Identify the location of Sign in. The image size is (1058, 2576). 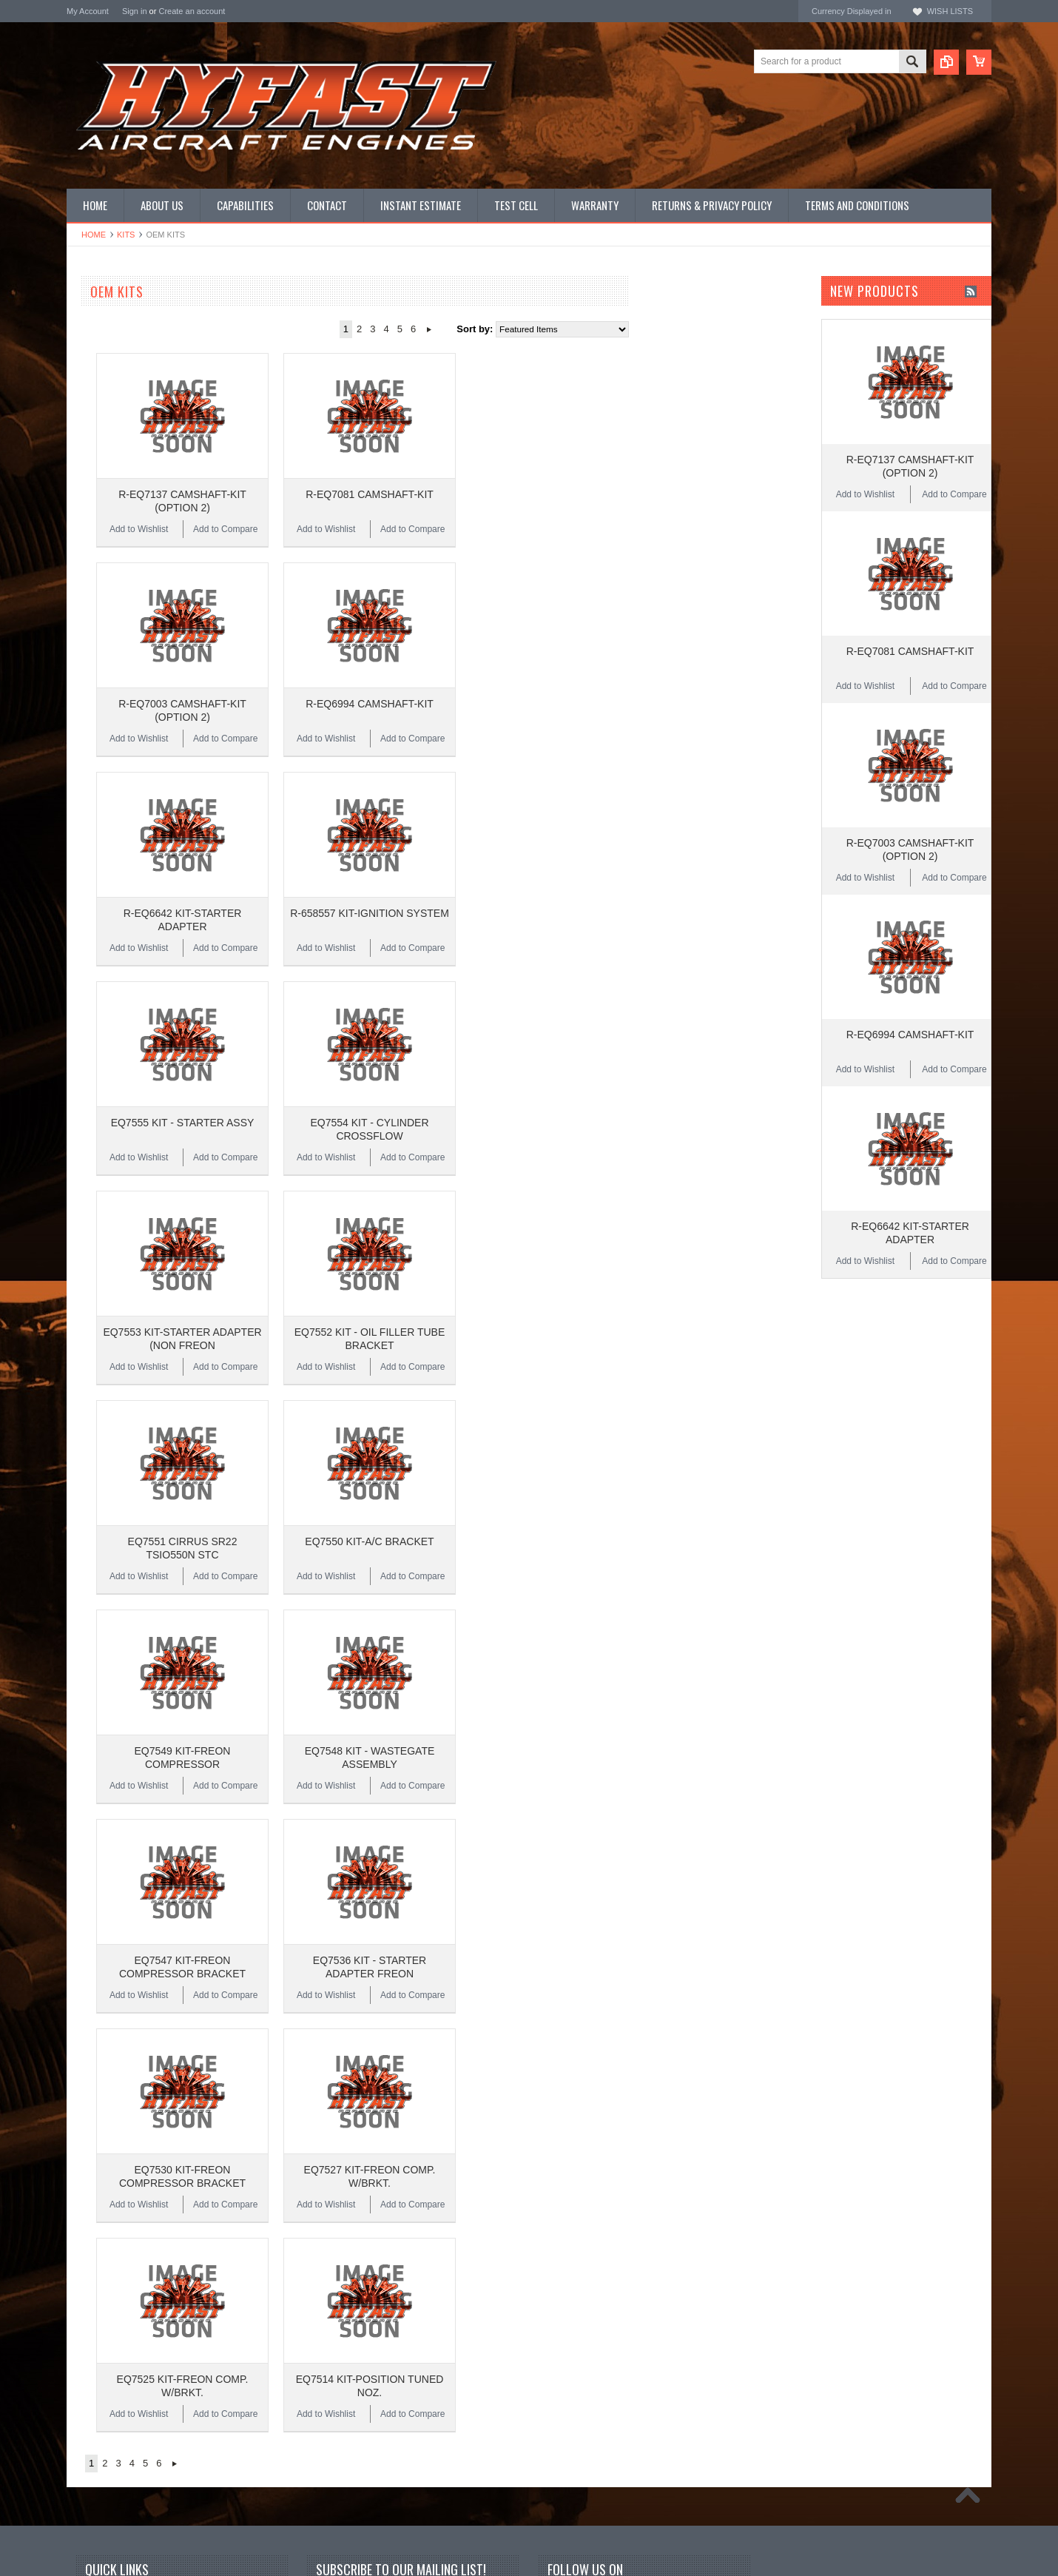
(134, 11).